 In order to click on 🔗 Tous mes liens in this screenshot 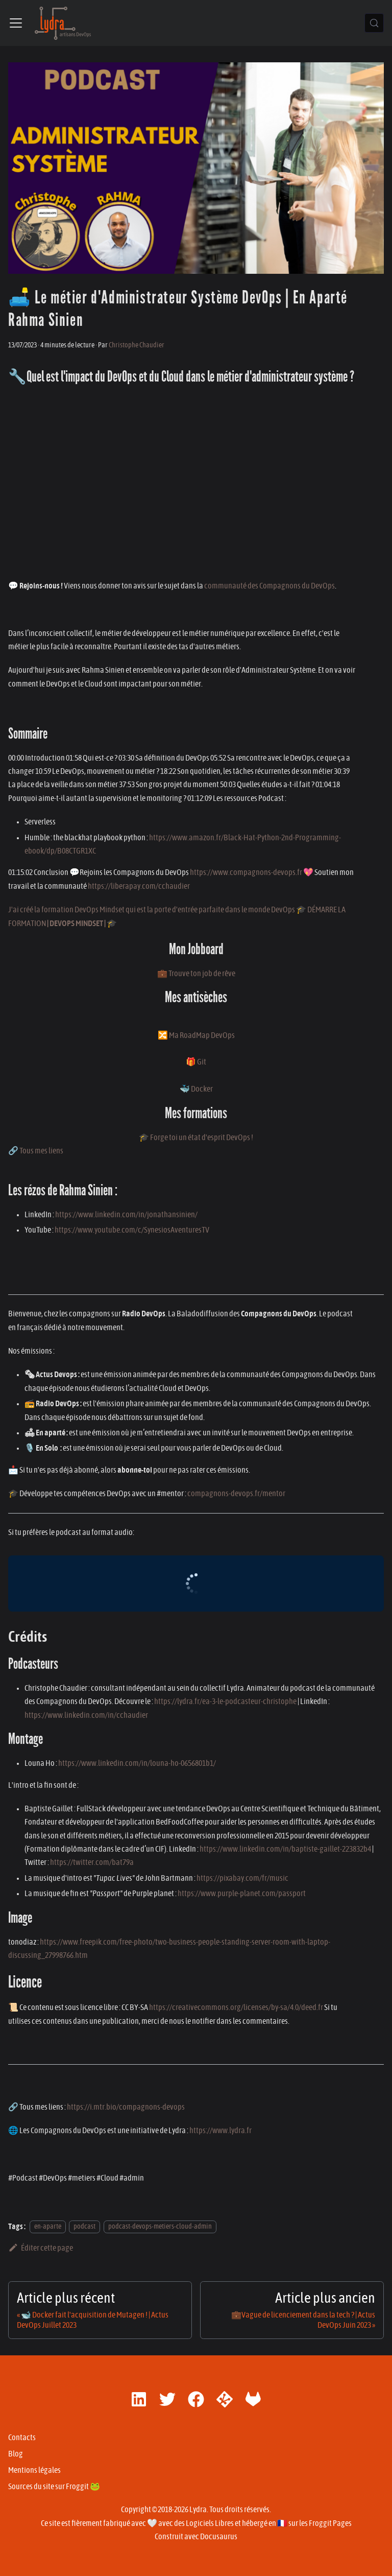, I will do `click(35, 1151)`.